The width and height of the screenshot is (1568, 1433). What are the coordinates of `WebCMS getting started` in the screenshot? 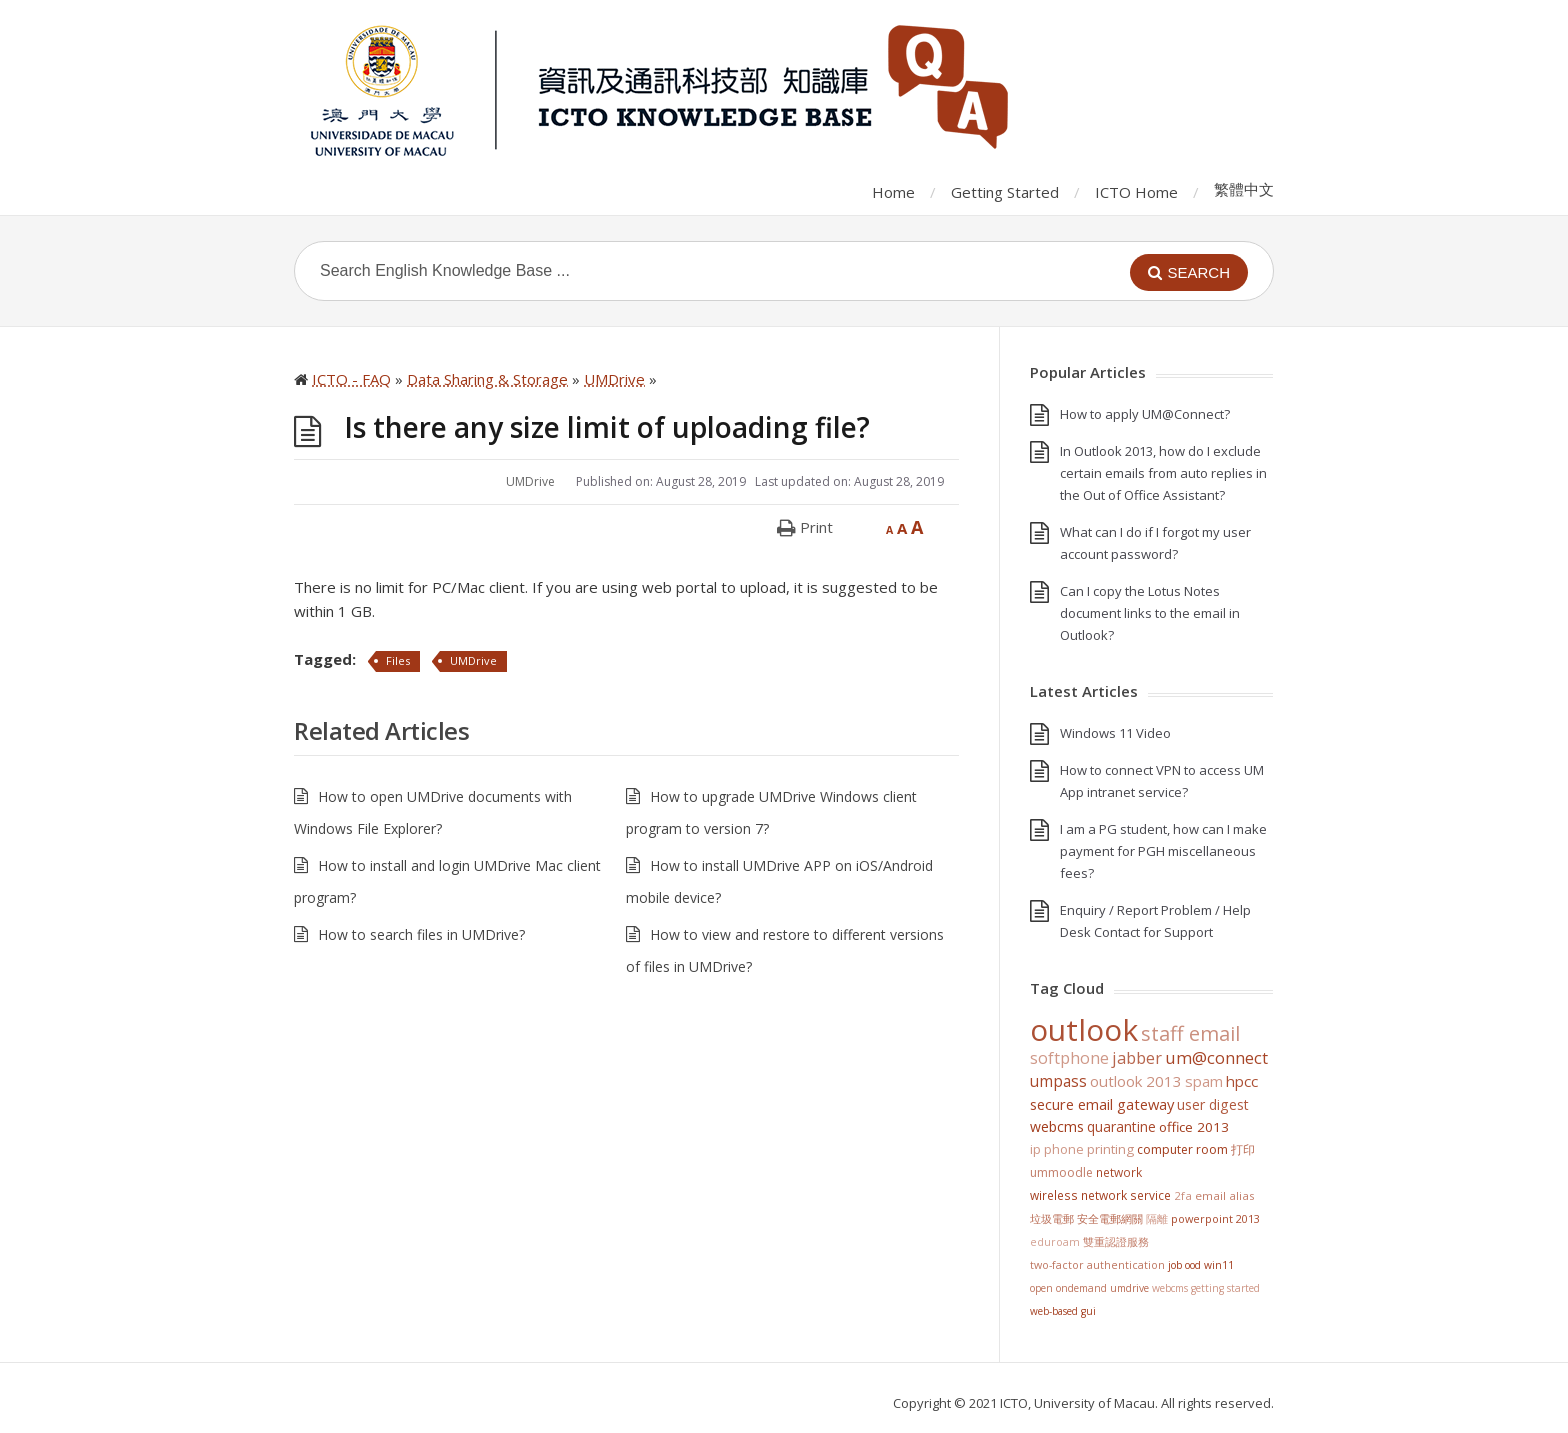 It's located at (1206, 1288).